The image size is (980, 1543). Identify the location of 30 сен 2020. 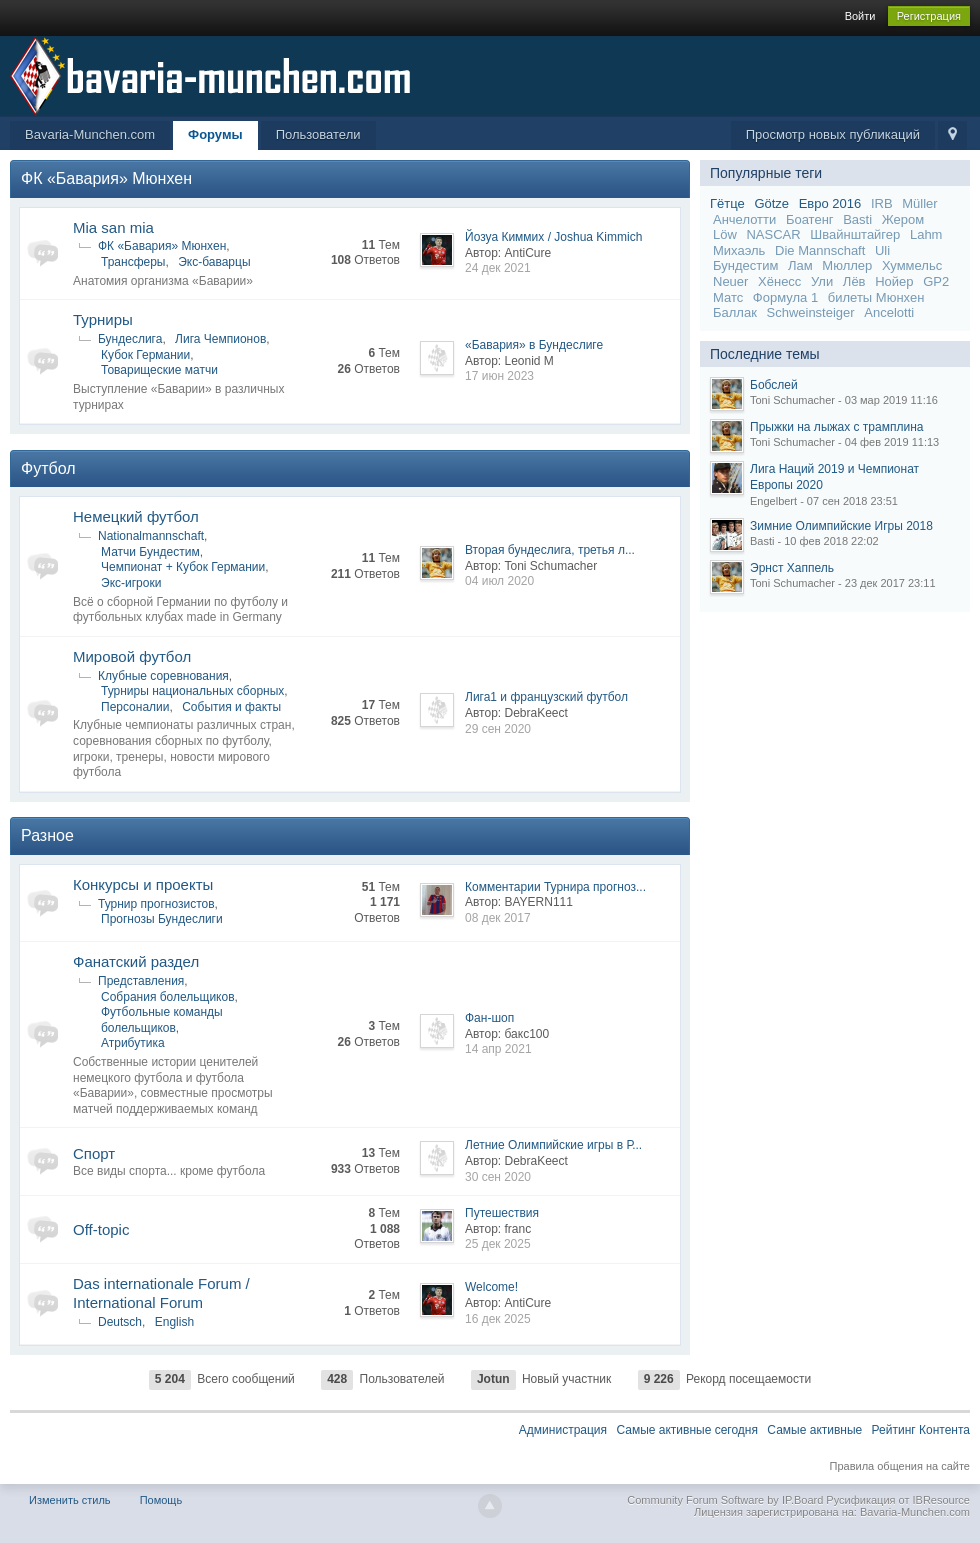
(498, 1177).